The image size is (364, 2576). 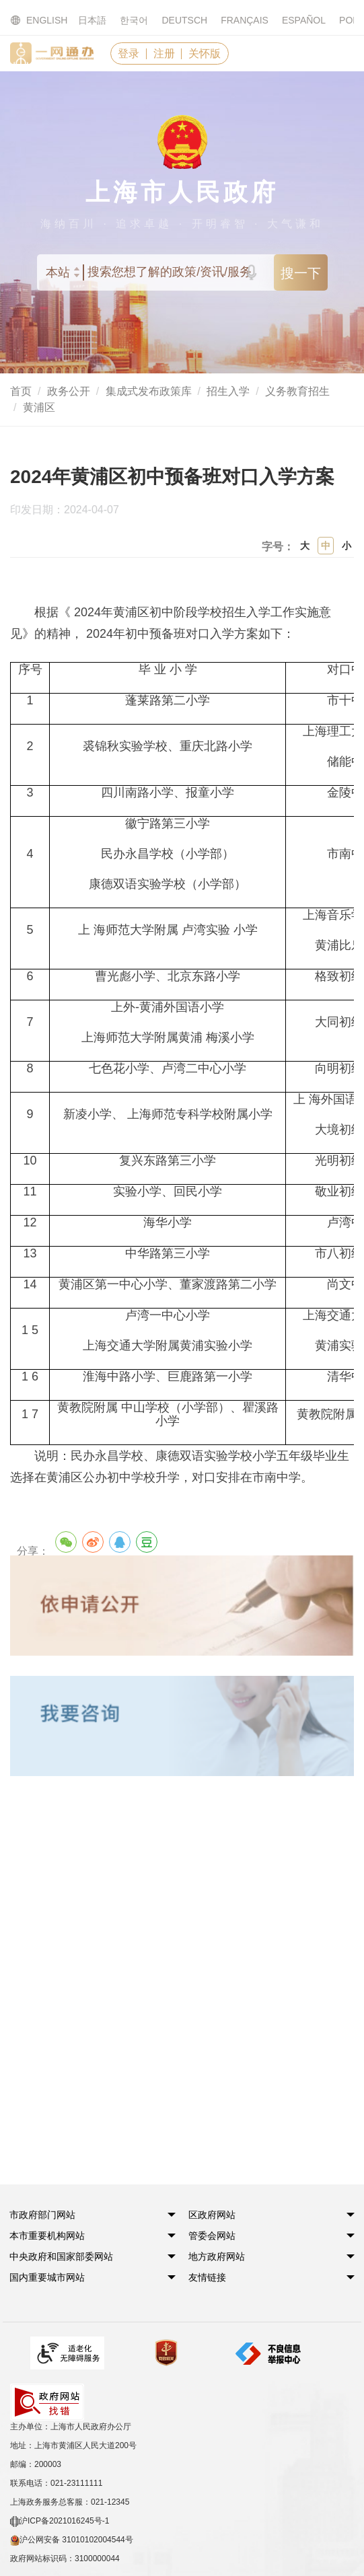 I want to click on 登录, so click(x=129, y=53).